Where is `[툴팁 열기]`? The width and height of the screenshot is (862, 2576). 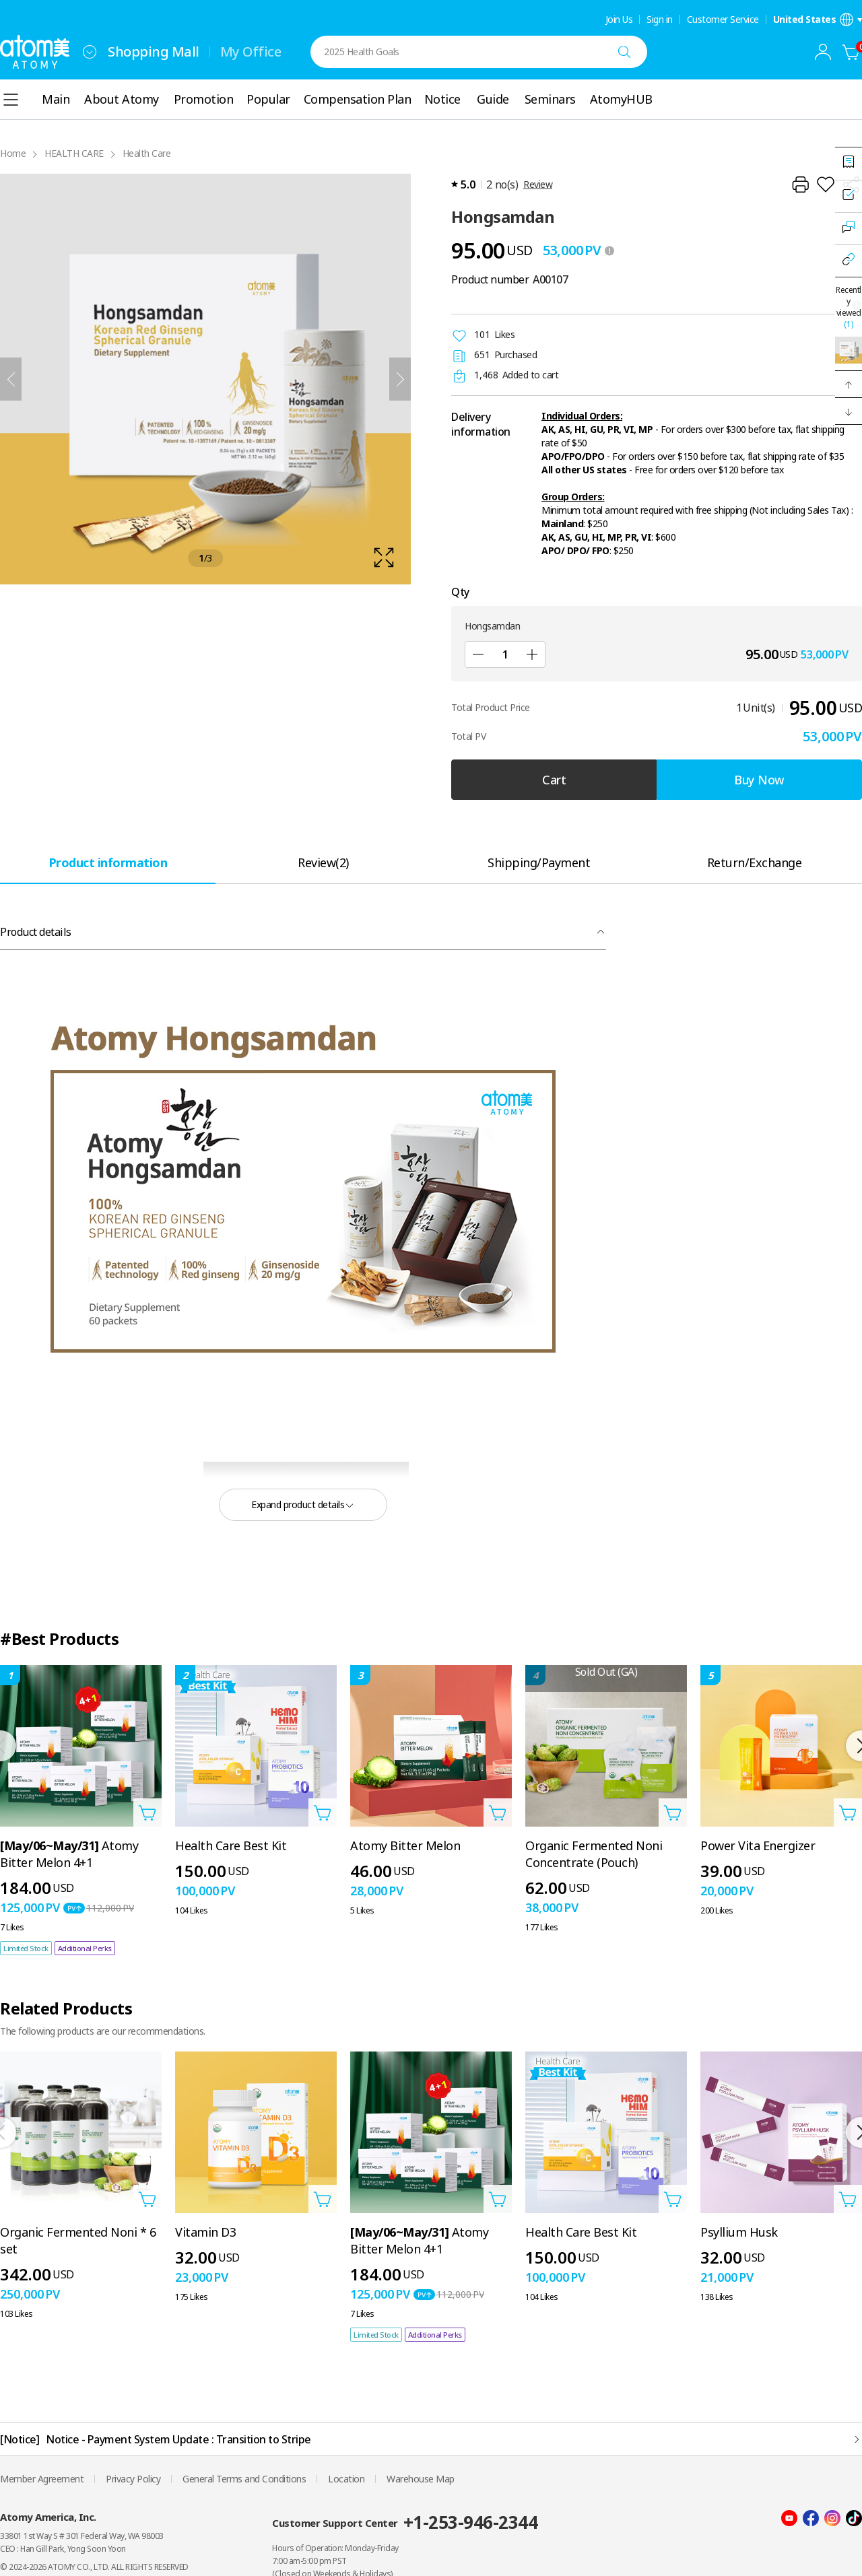
[툴팁 열기] is located at coordinates (609, 250).